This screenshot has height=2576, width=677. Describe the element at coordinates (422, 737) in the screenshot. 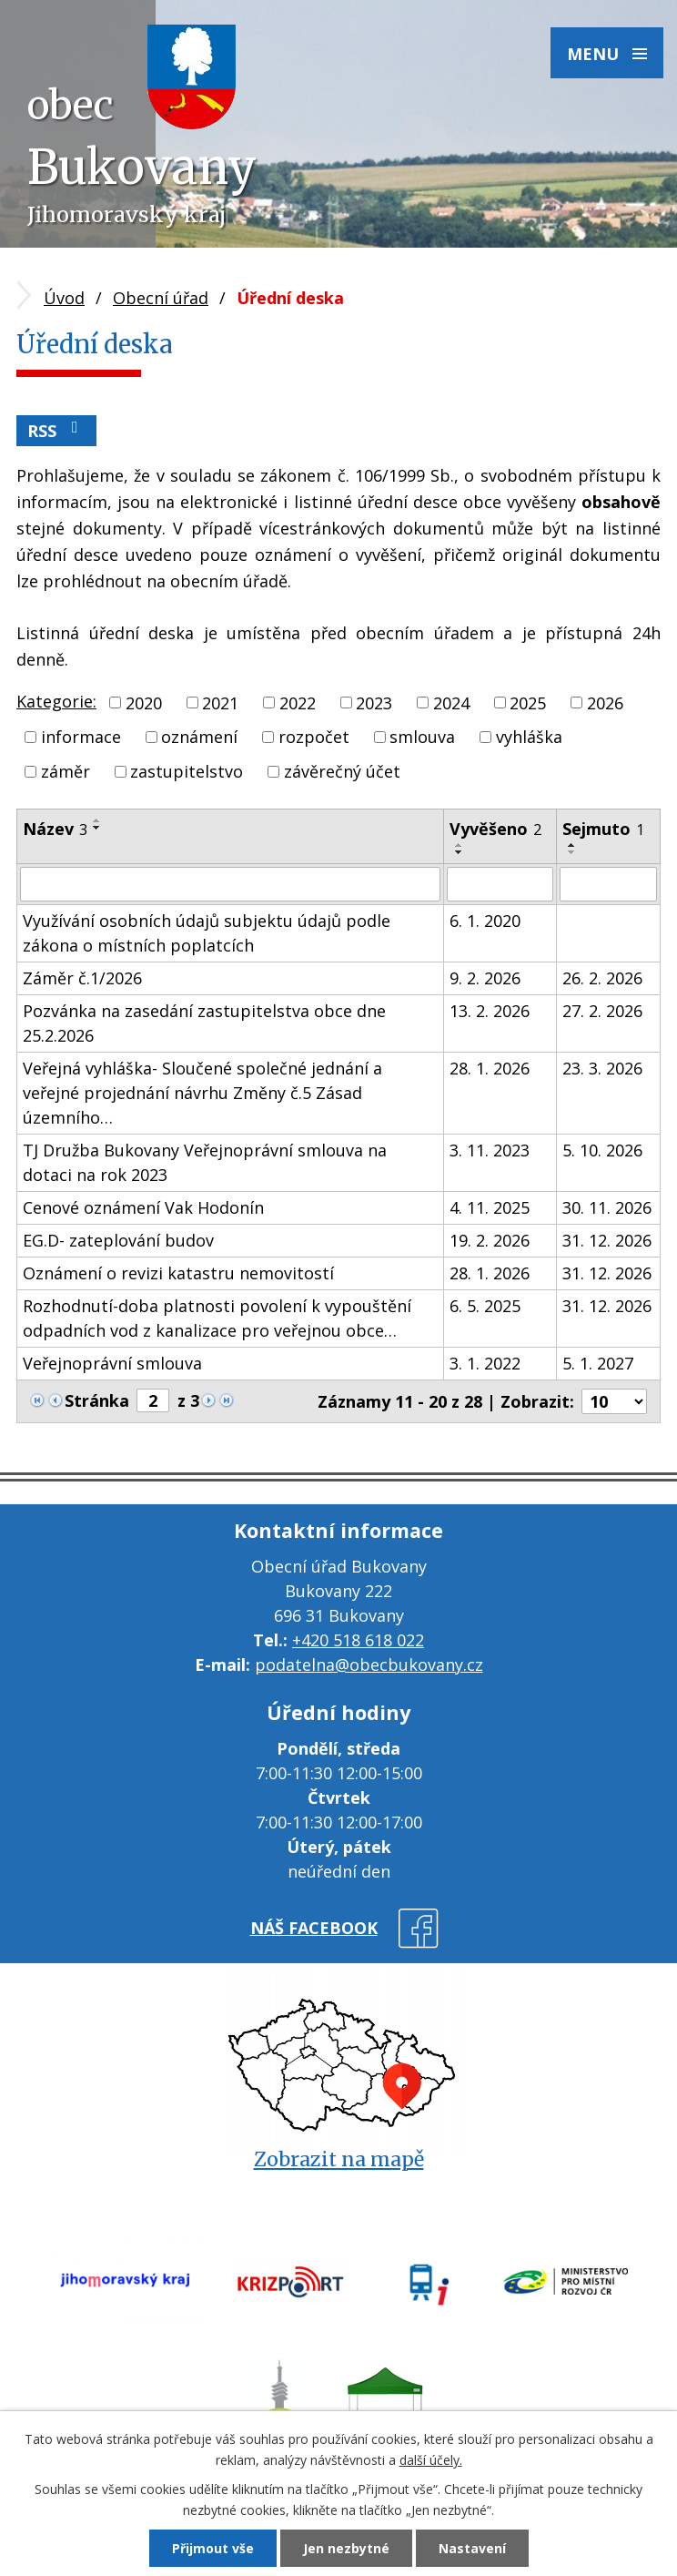

I see `smlouva` at that location.